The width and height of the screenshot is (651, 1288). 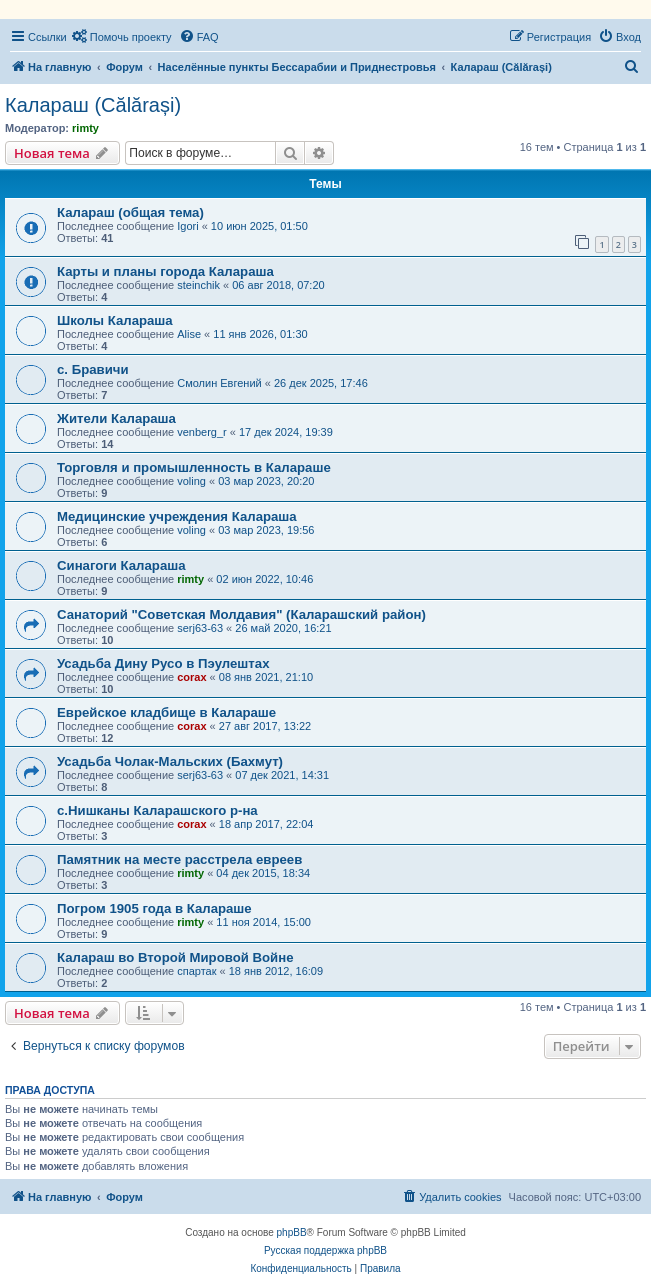 I want to click on corax, so click(x=191, y=677).